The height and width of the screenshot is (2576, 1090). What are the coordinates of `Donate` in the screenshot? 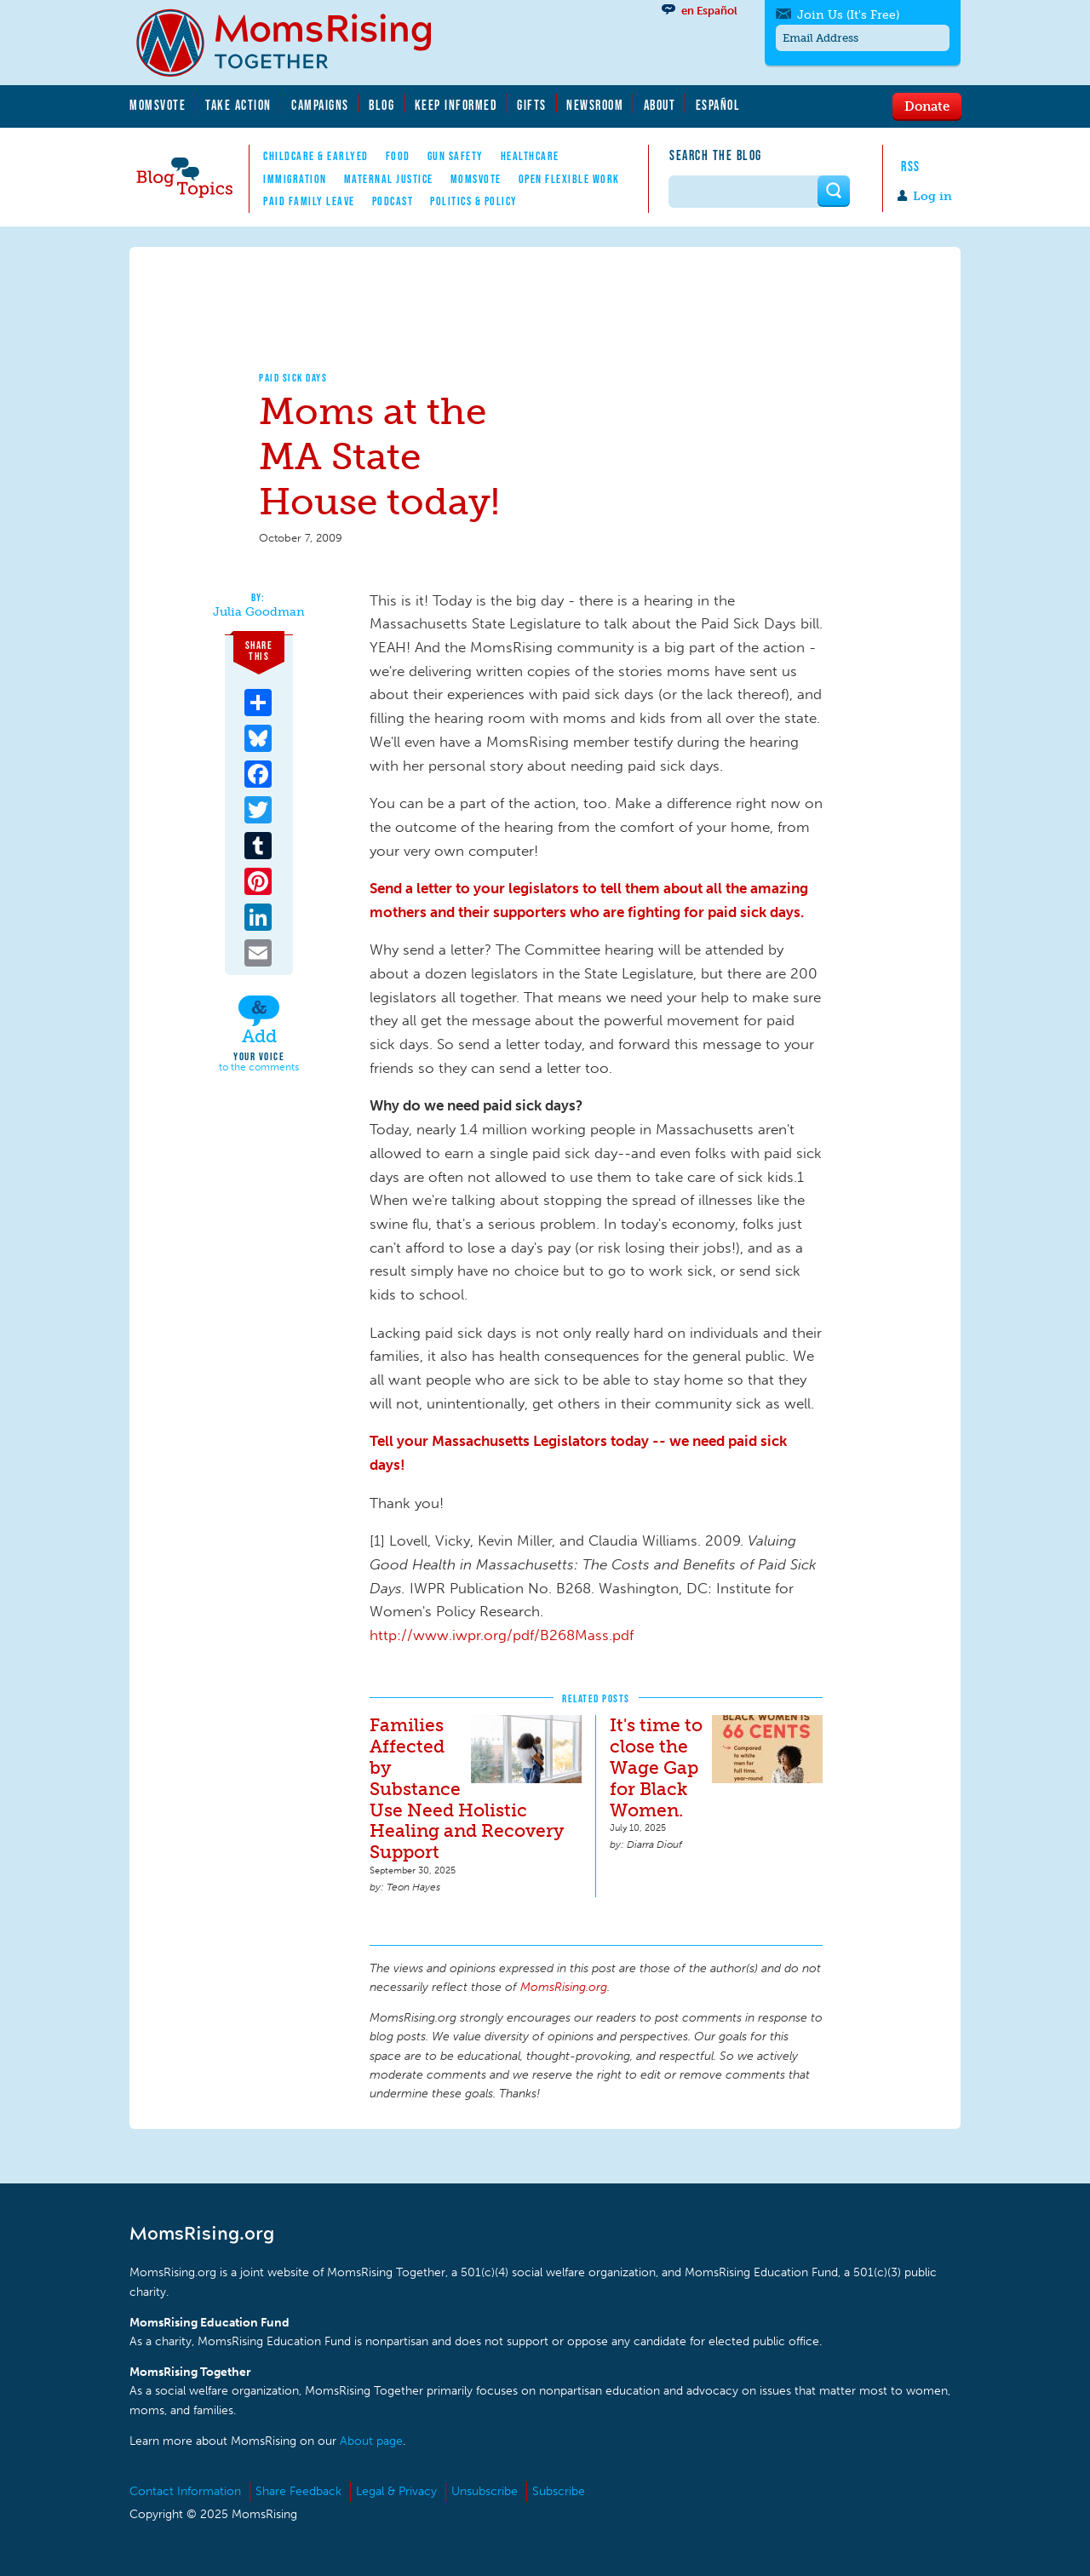 It's located at (926, 105).